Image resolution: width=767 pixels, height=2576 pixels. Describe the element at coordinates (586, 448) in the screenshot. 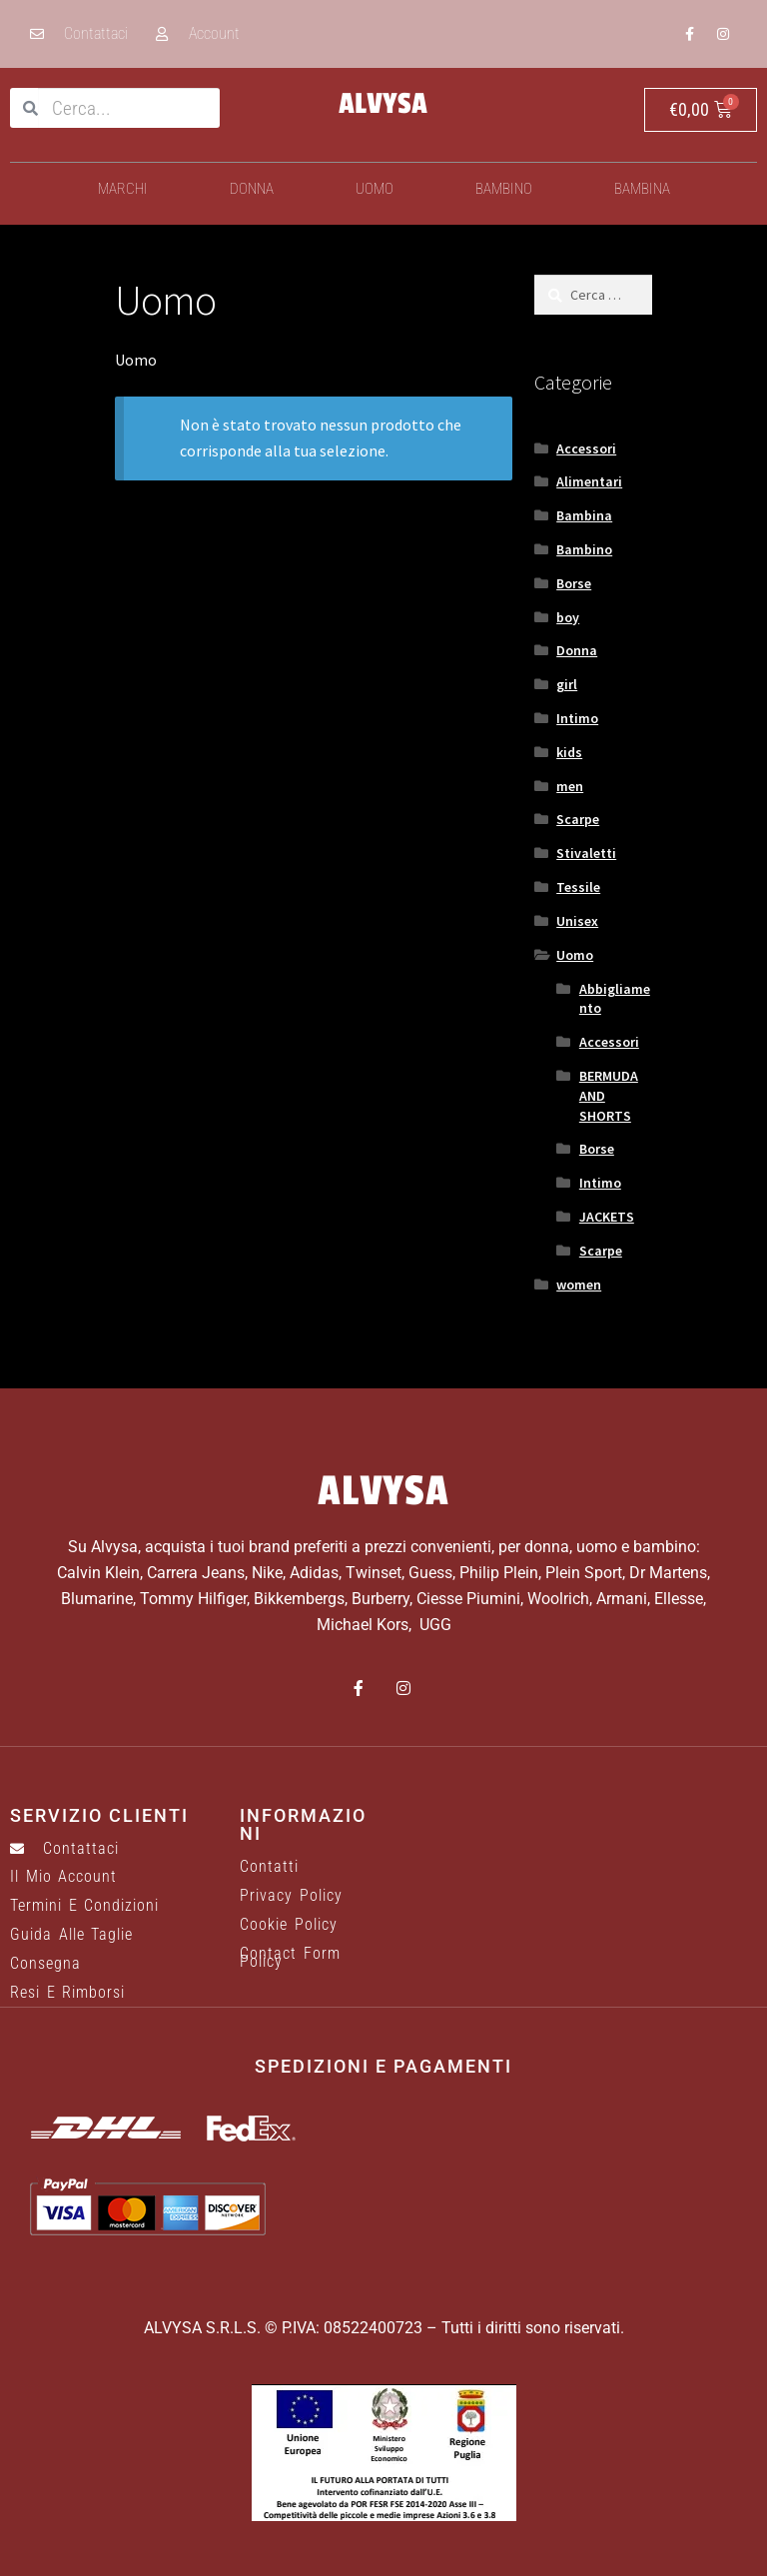

I see `Accessori` at that location.